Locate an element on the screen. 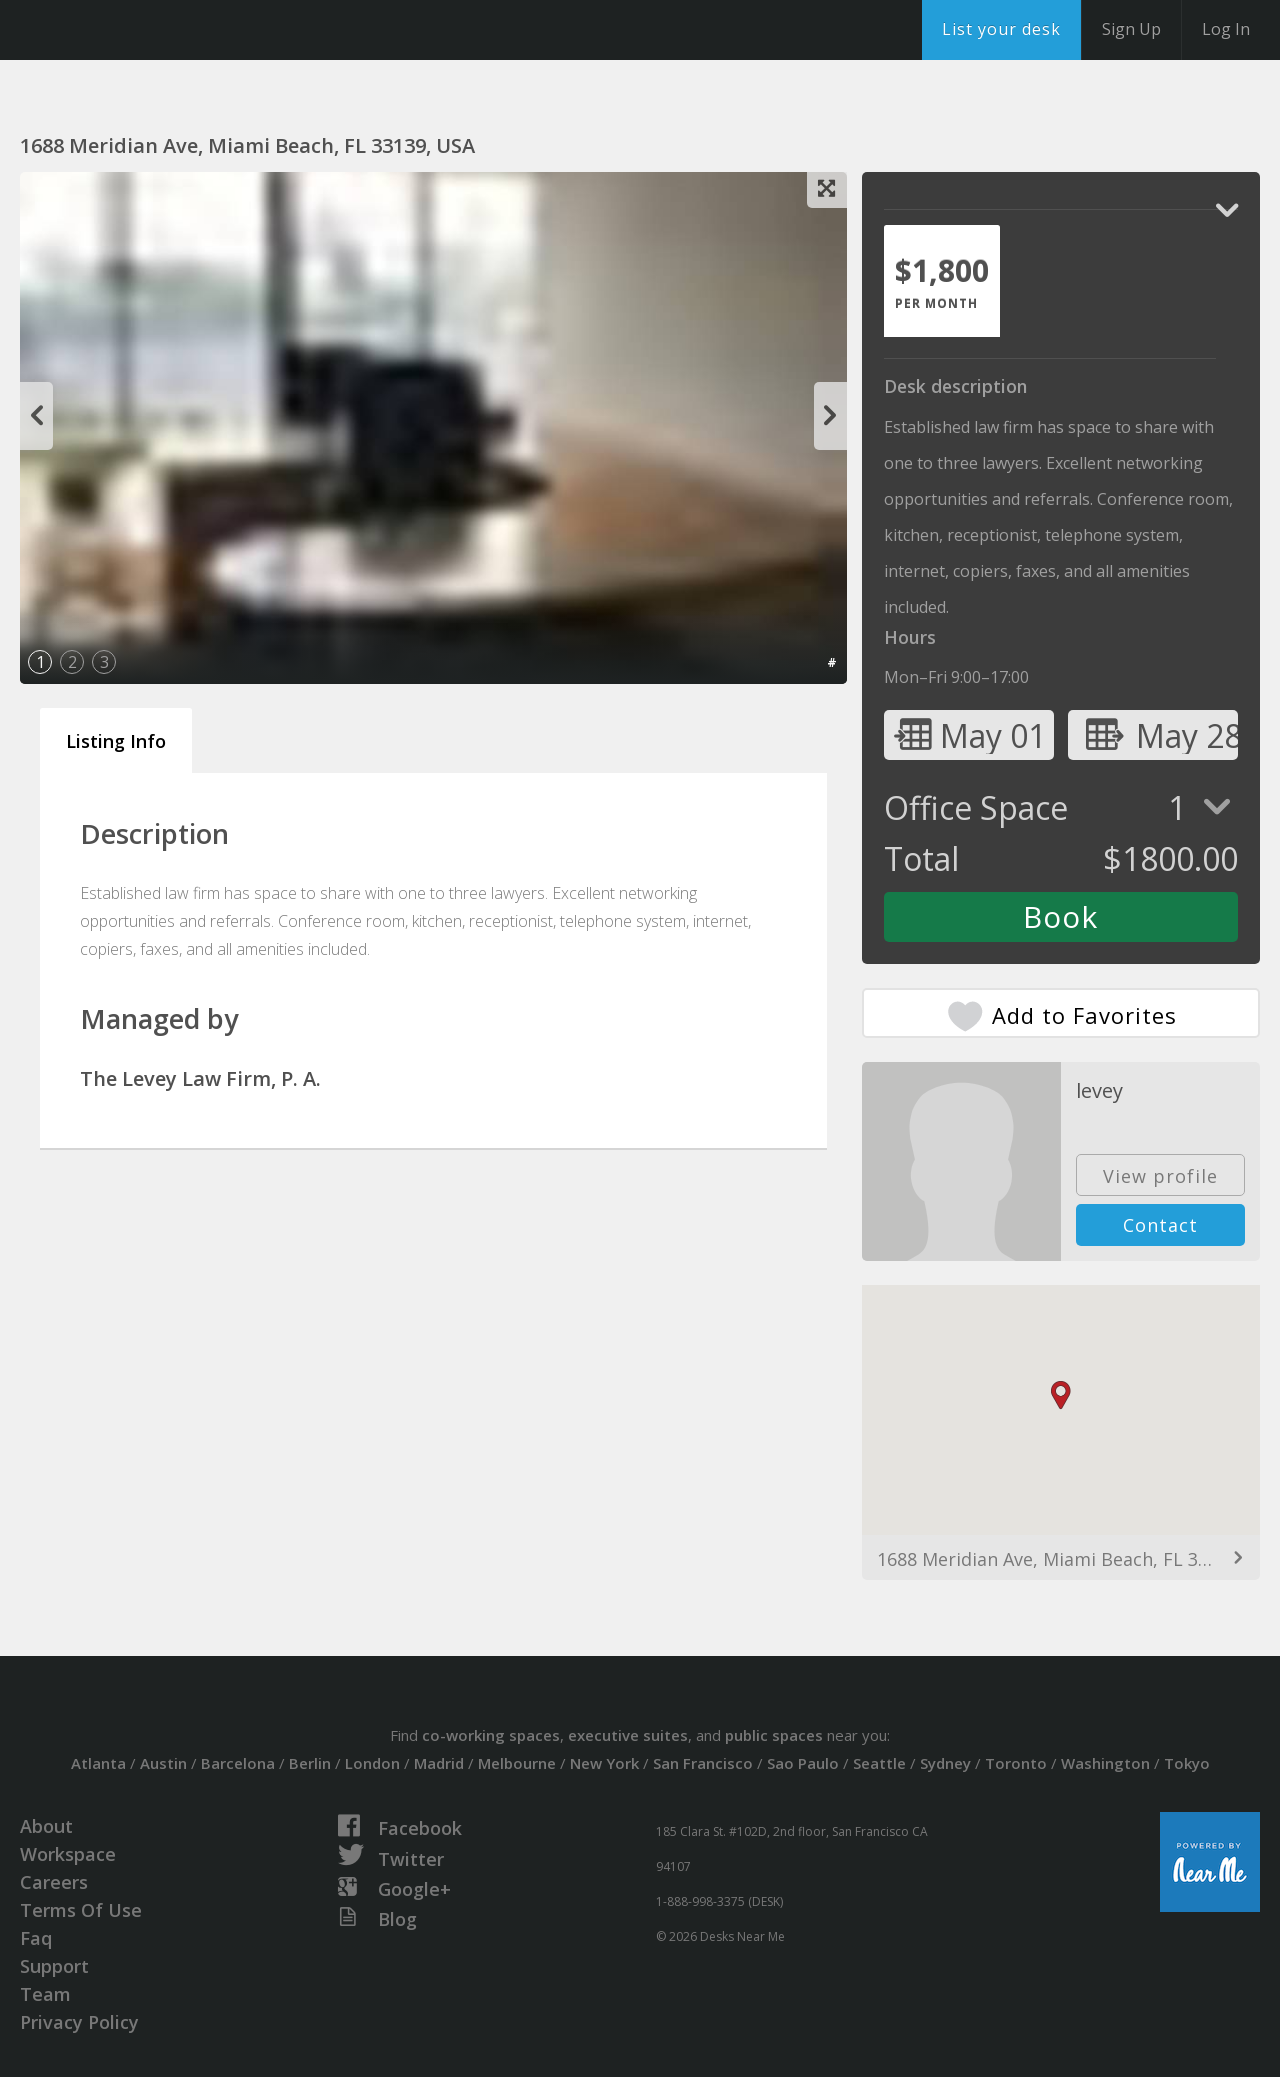  Privacy Policy is located at coordinates (79, 2022).